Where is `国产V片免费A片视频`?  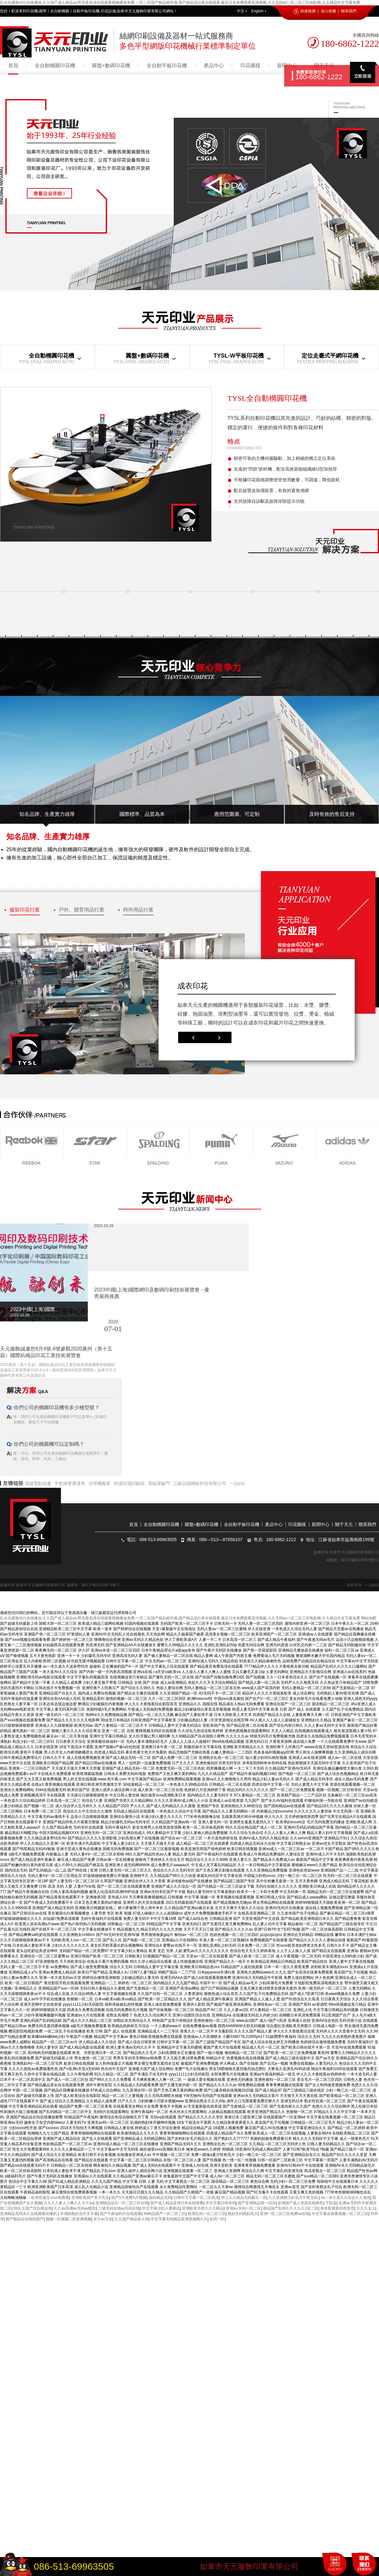
国产V片免费A片视频 is located at coordinates (129, 2197).